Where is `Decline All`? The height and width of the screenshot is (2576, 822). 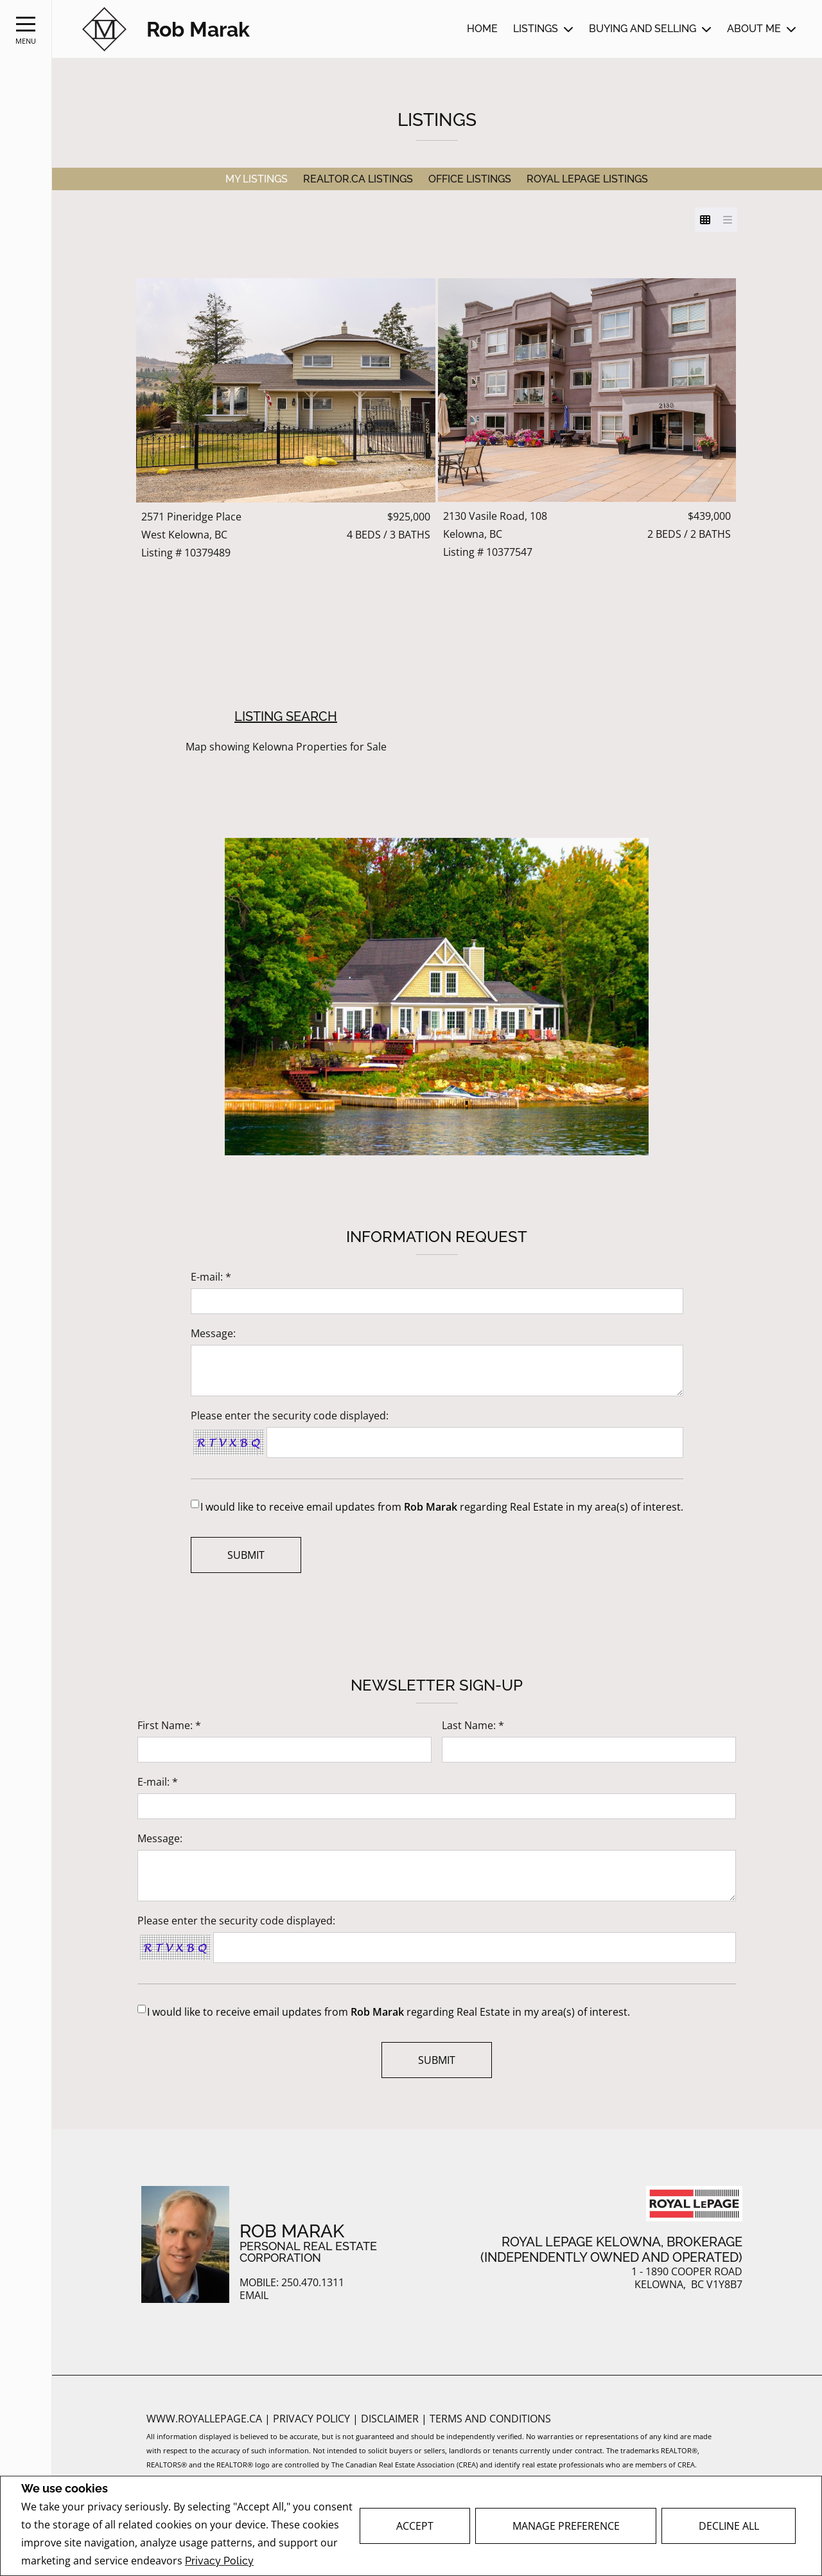
Decline All is located at coordinates (729, 2526).